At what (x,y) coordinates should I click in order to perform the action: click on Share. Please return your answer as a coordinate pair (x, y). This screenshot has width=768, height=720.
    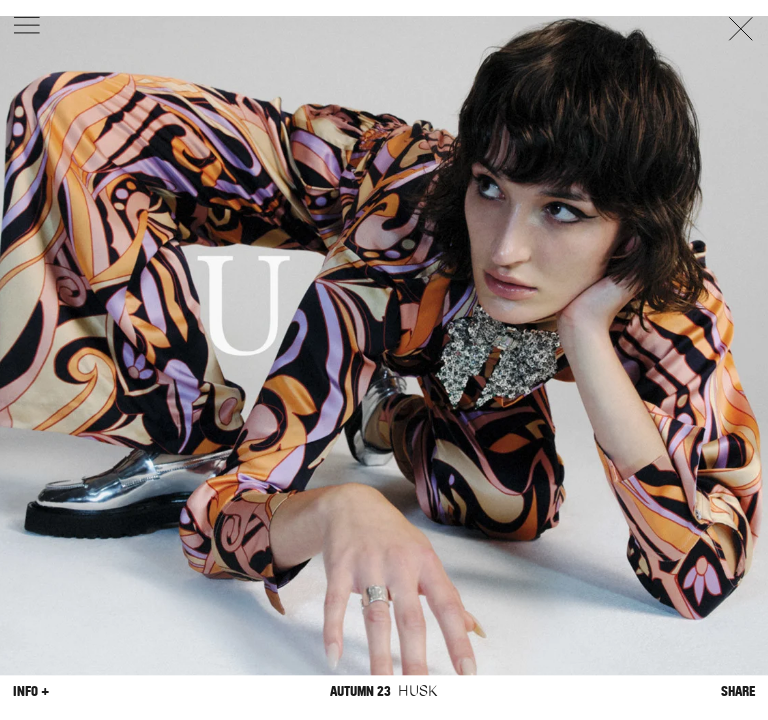
    Looking at the image, I should click on (738, 691).